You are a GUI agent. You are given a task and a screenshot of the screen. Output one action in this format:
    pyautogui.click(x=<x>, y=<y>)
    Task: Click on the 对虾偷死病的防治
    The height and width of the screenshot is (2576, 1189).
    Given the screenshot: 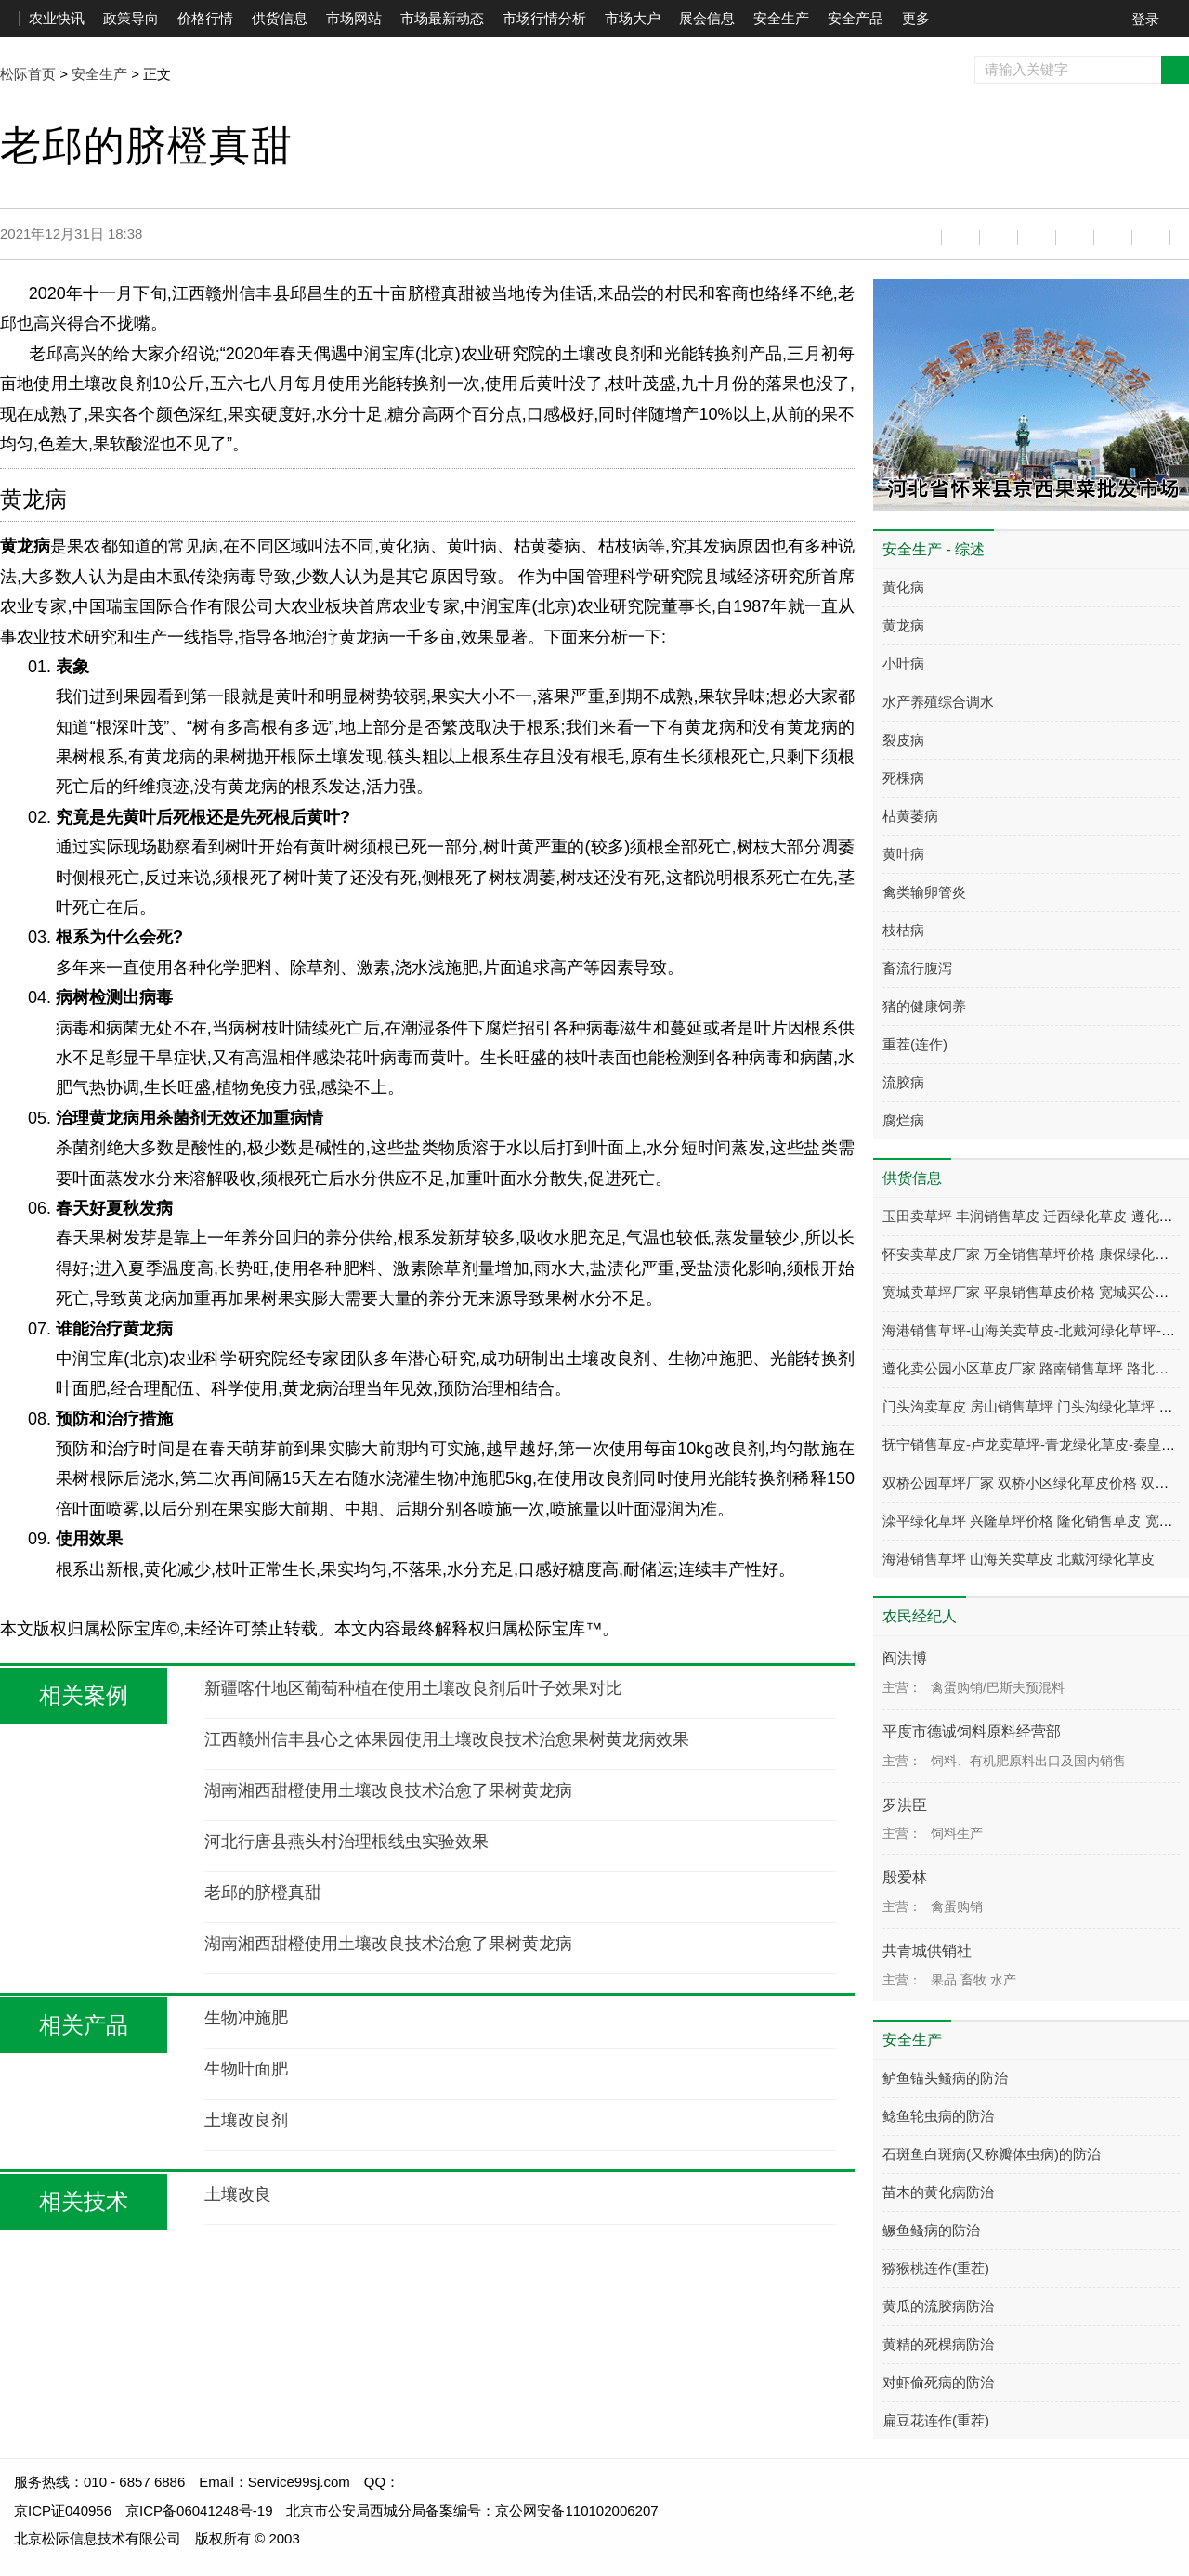 What is the action you would take?
    pyautogui.click(x=938, y=2382)
    